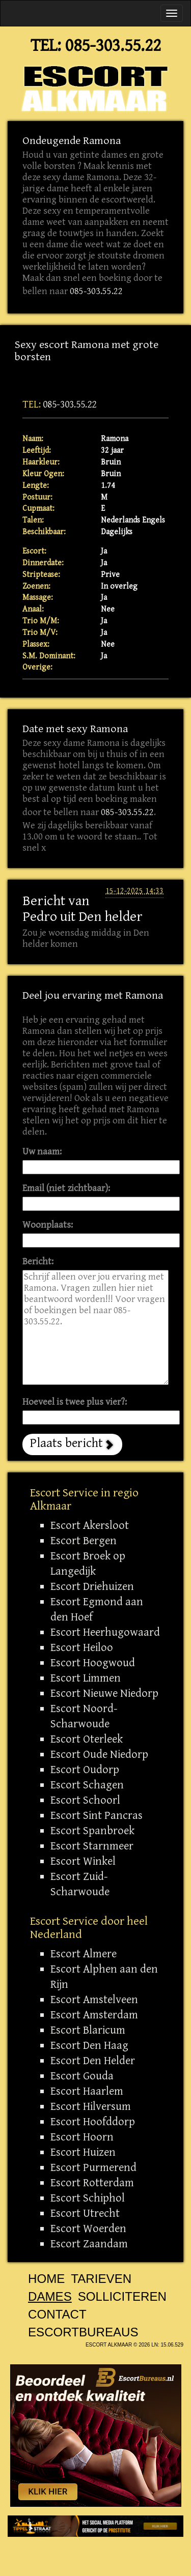 The image size is (191, 2576). I want to click on Contact, so click(57, 2314).